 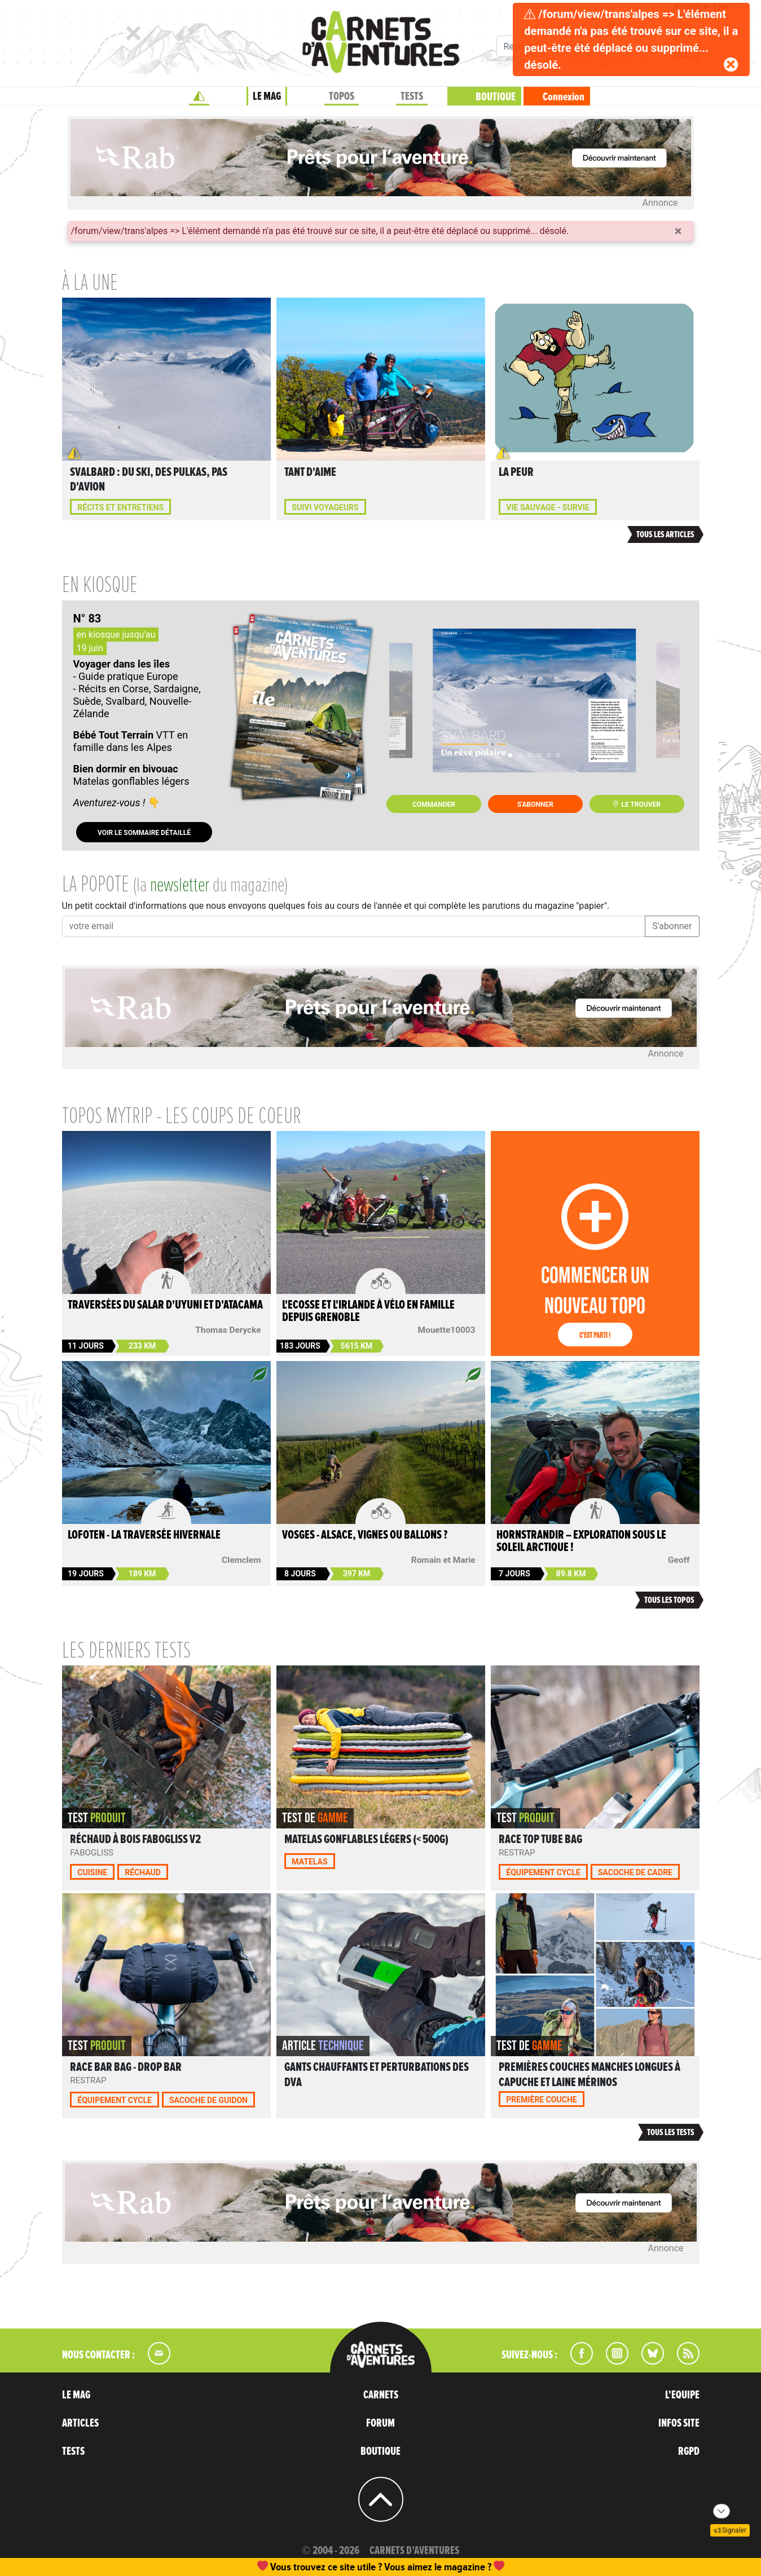 I want to click on Suivi voyageurs, so click(x=325, y=507).